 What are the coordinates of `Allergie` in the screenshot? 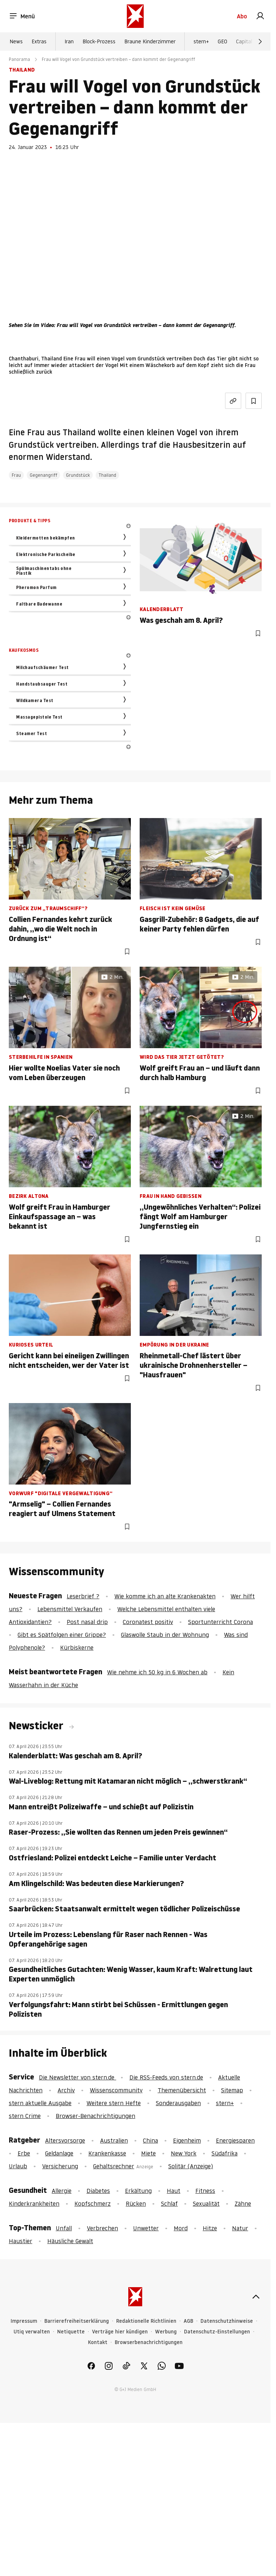 It's located at (61, 2190).